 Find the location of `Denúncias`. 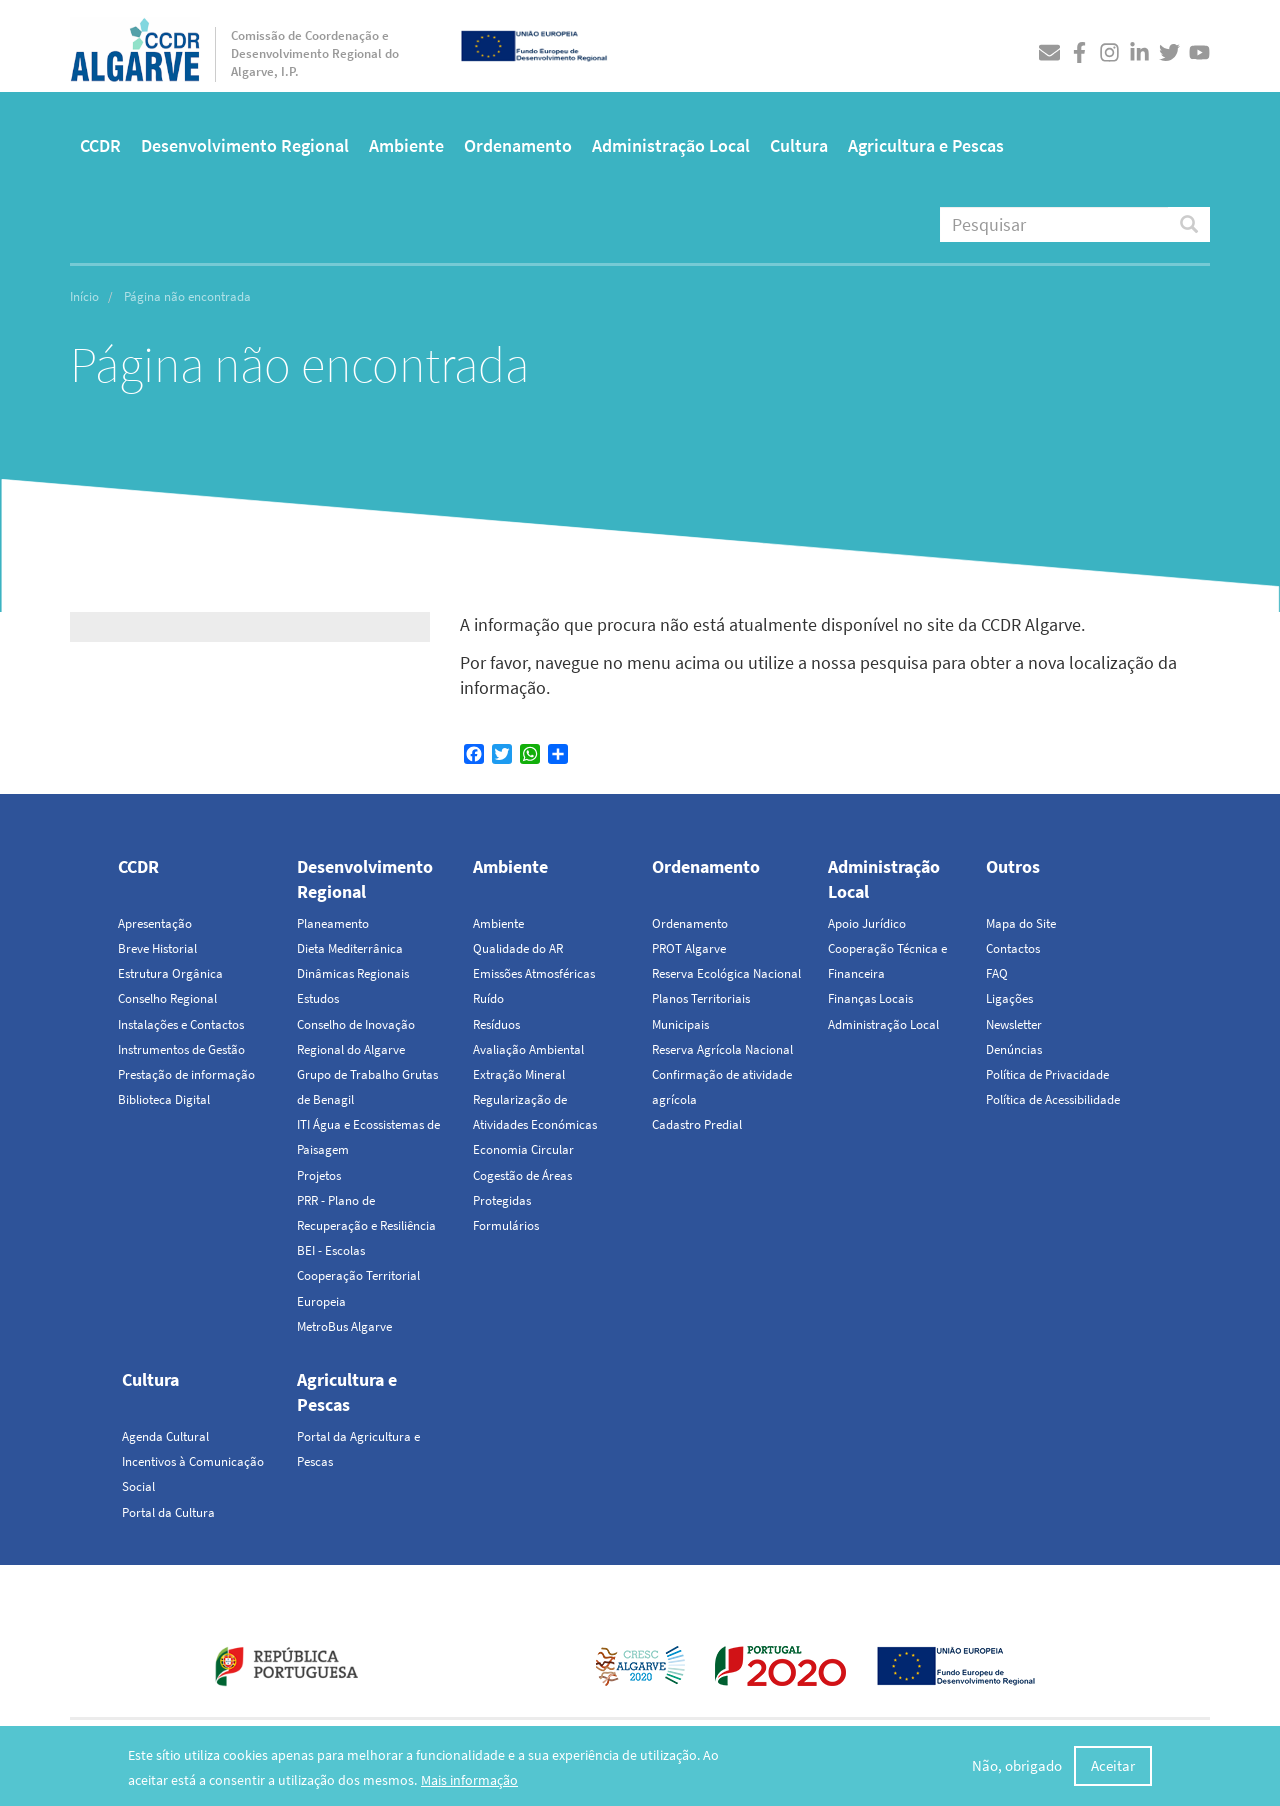

Denúncias is located at coordinates (1014, 1049).